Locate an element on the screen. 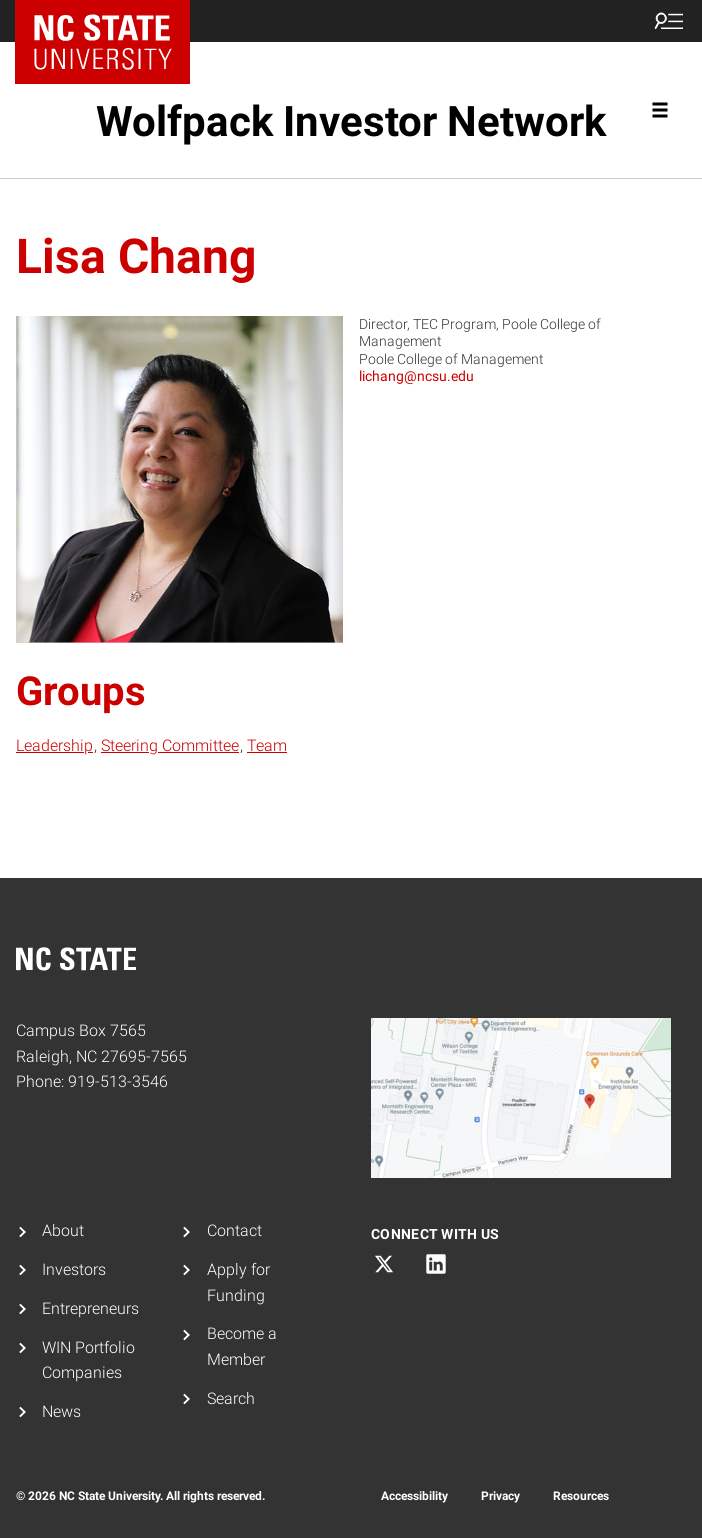 This screenshot has height=1538, width=702. Steering Committee is located at coordinates (170, 745).